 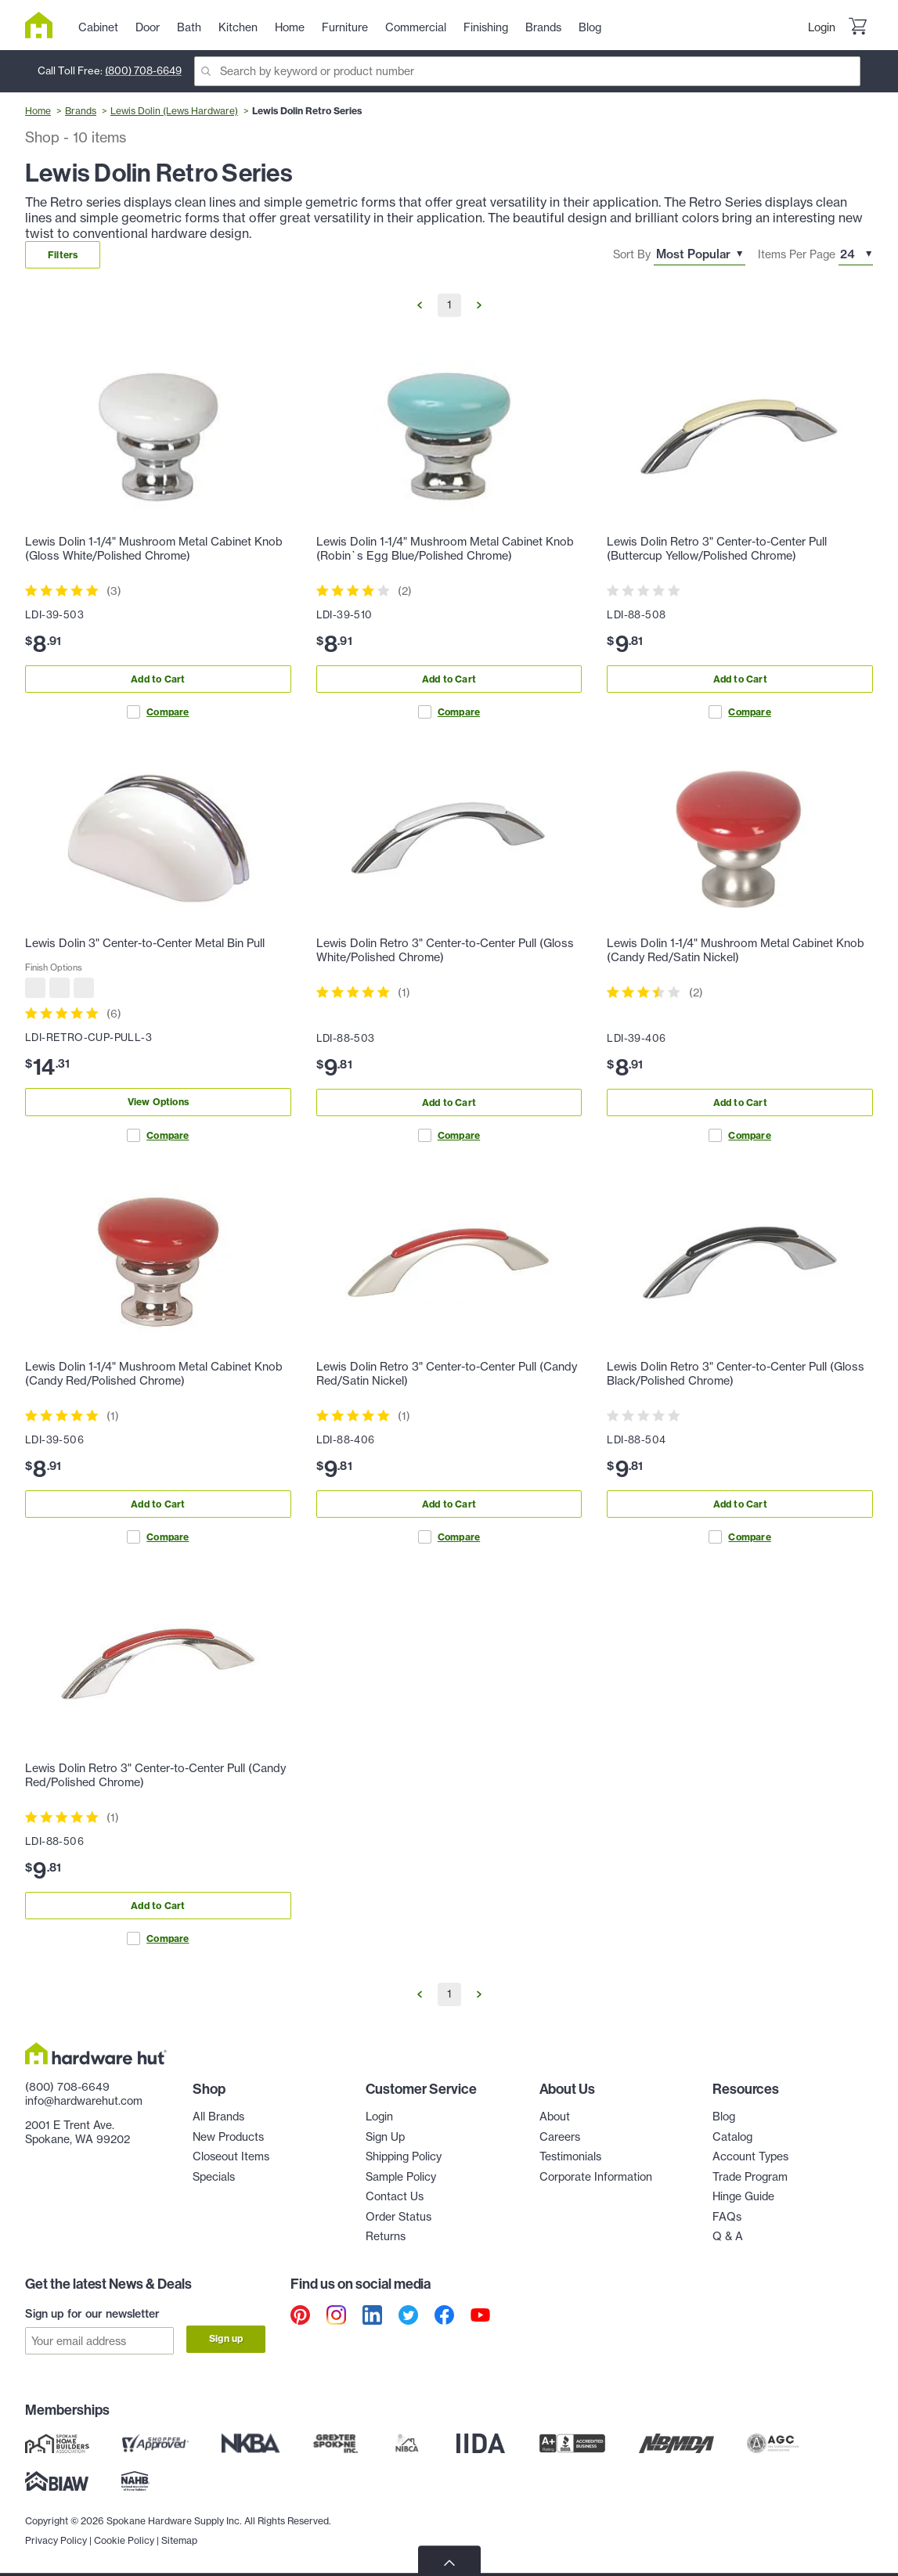 I want to click on Testimonials, so click(x=570, y=2156).